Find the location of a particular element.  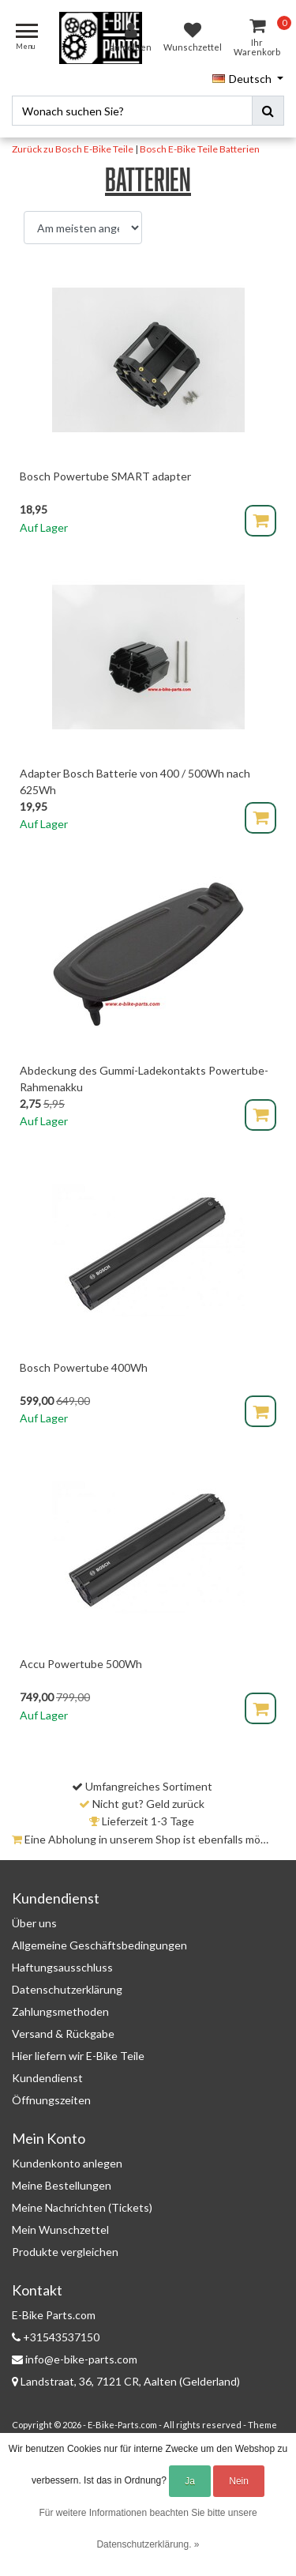

Batterien is located at coordinates (239, 149).